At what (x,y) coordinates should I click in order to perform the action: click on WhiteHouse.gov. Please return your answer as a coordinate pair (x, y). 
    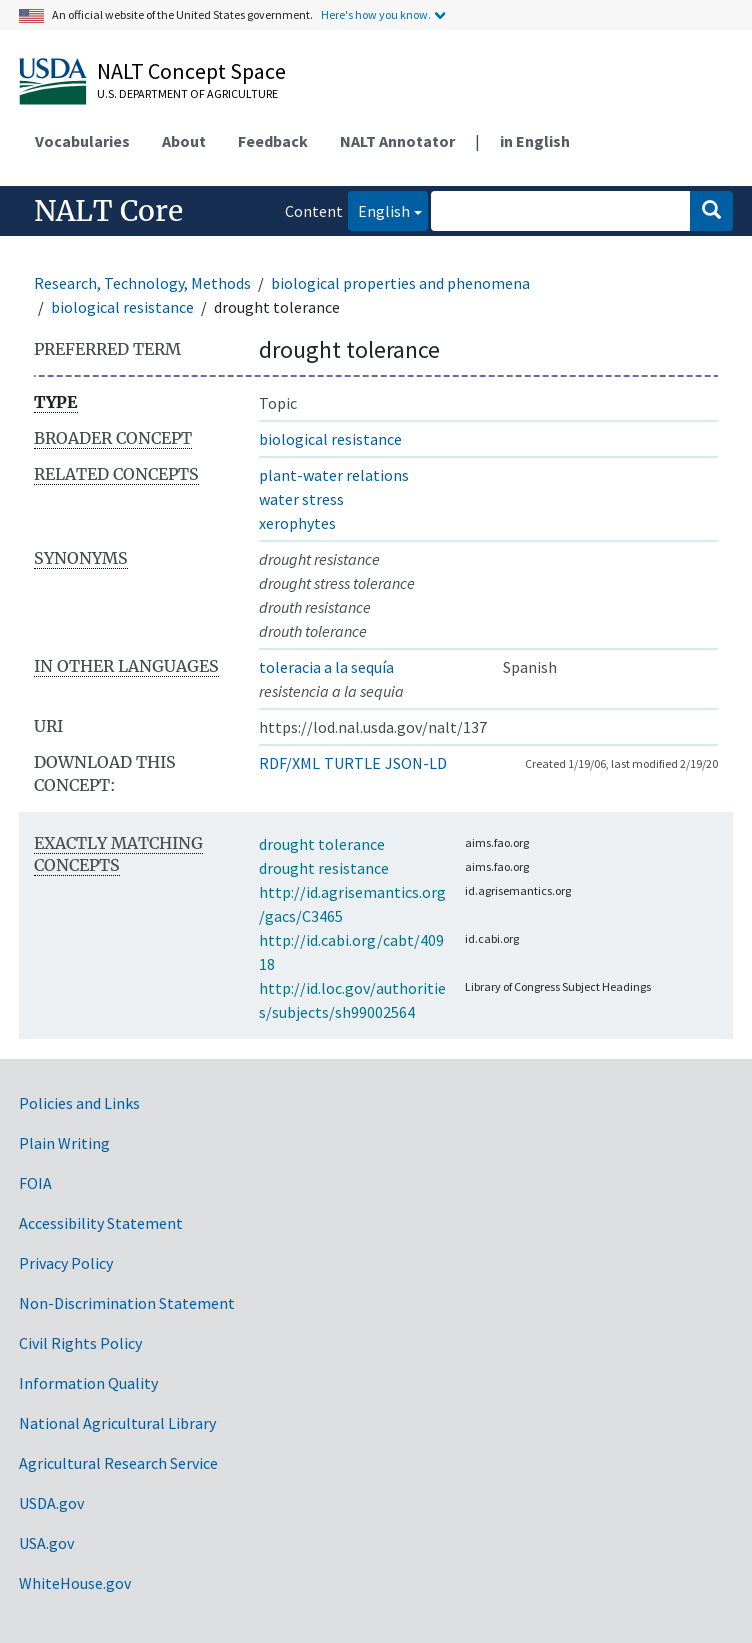
    Looking at the image, I should click on (75, 1583).